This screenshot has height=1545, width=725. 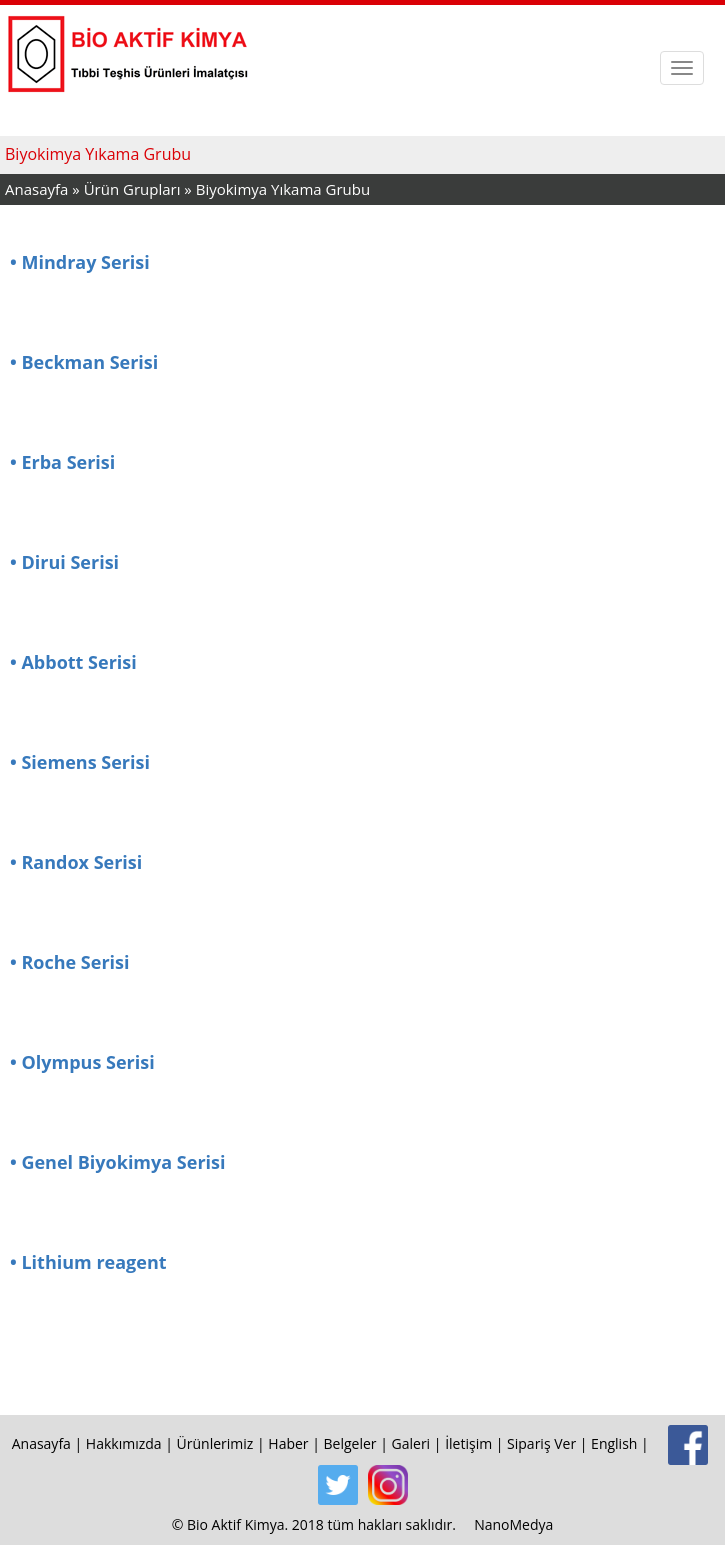 I want to click on Sipariş Ver |, so click(x=549, y=1443).